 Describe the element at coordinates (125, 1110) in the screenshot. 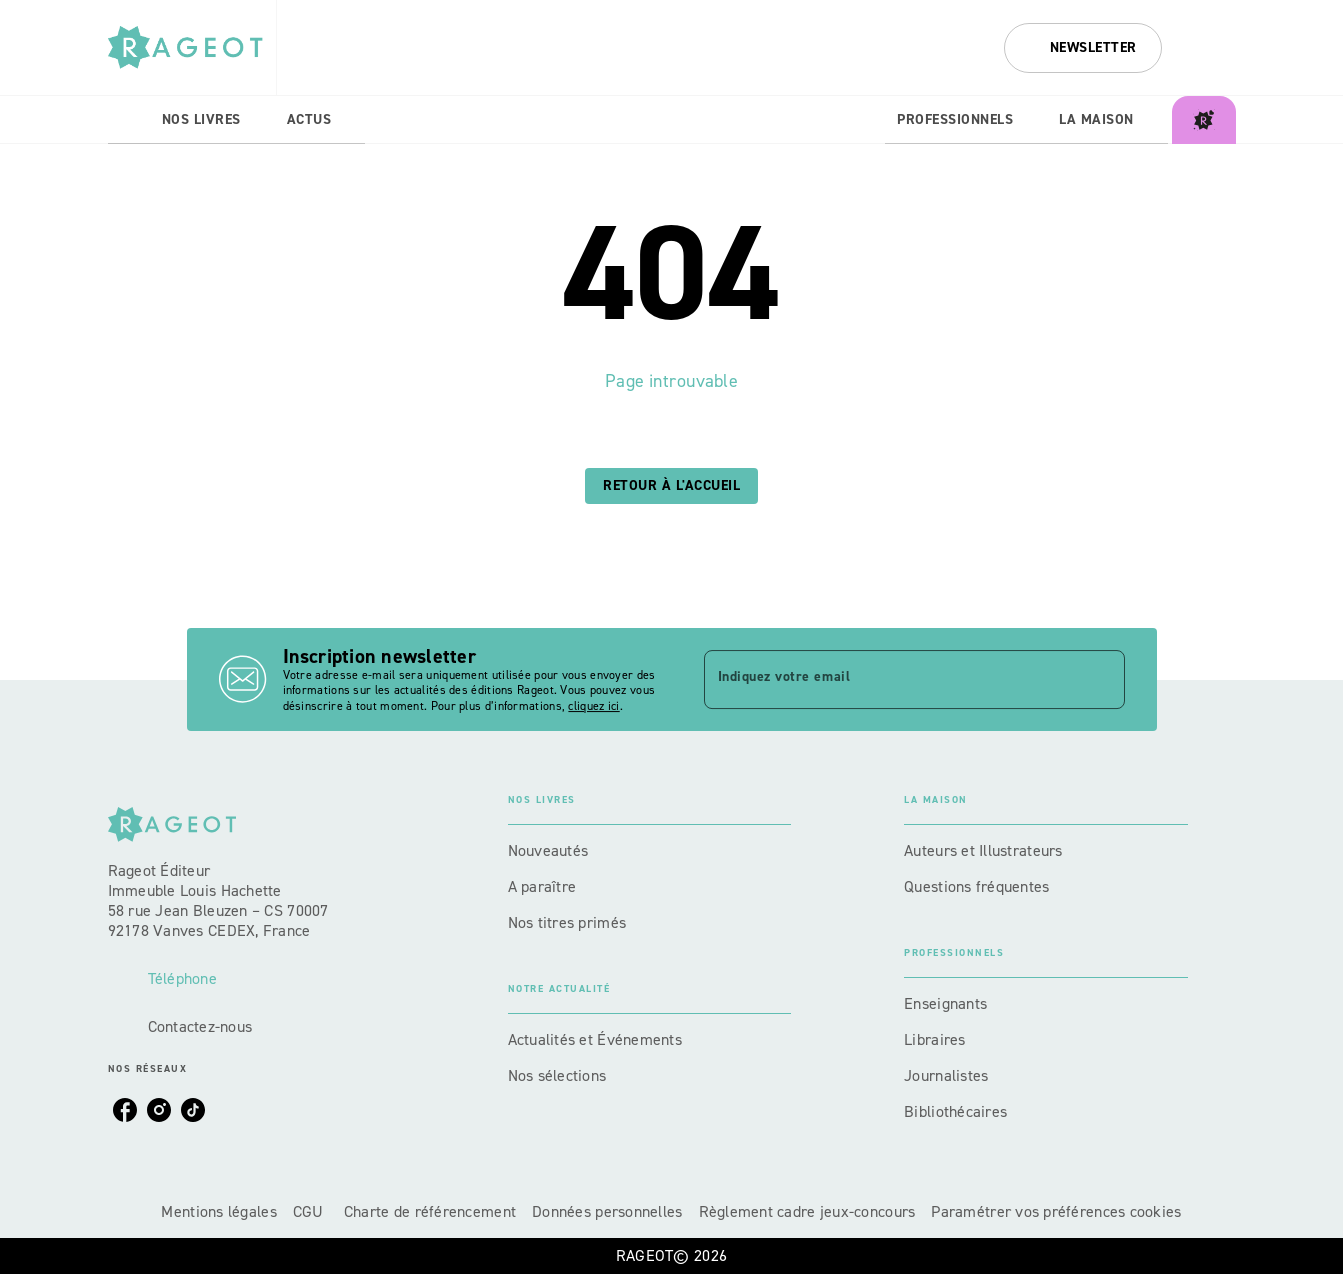

I see `[listitem]` at that location.